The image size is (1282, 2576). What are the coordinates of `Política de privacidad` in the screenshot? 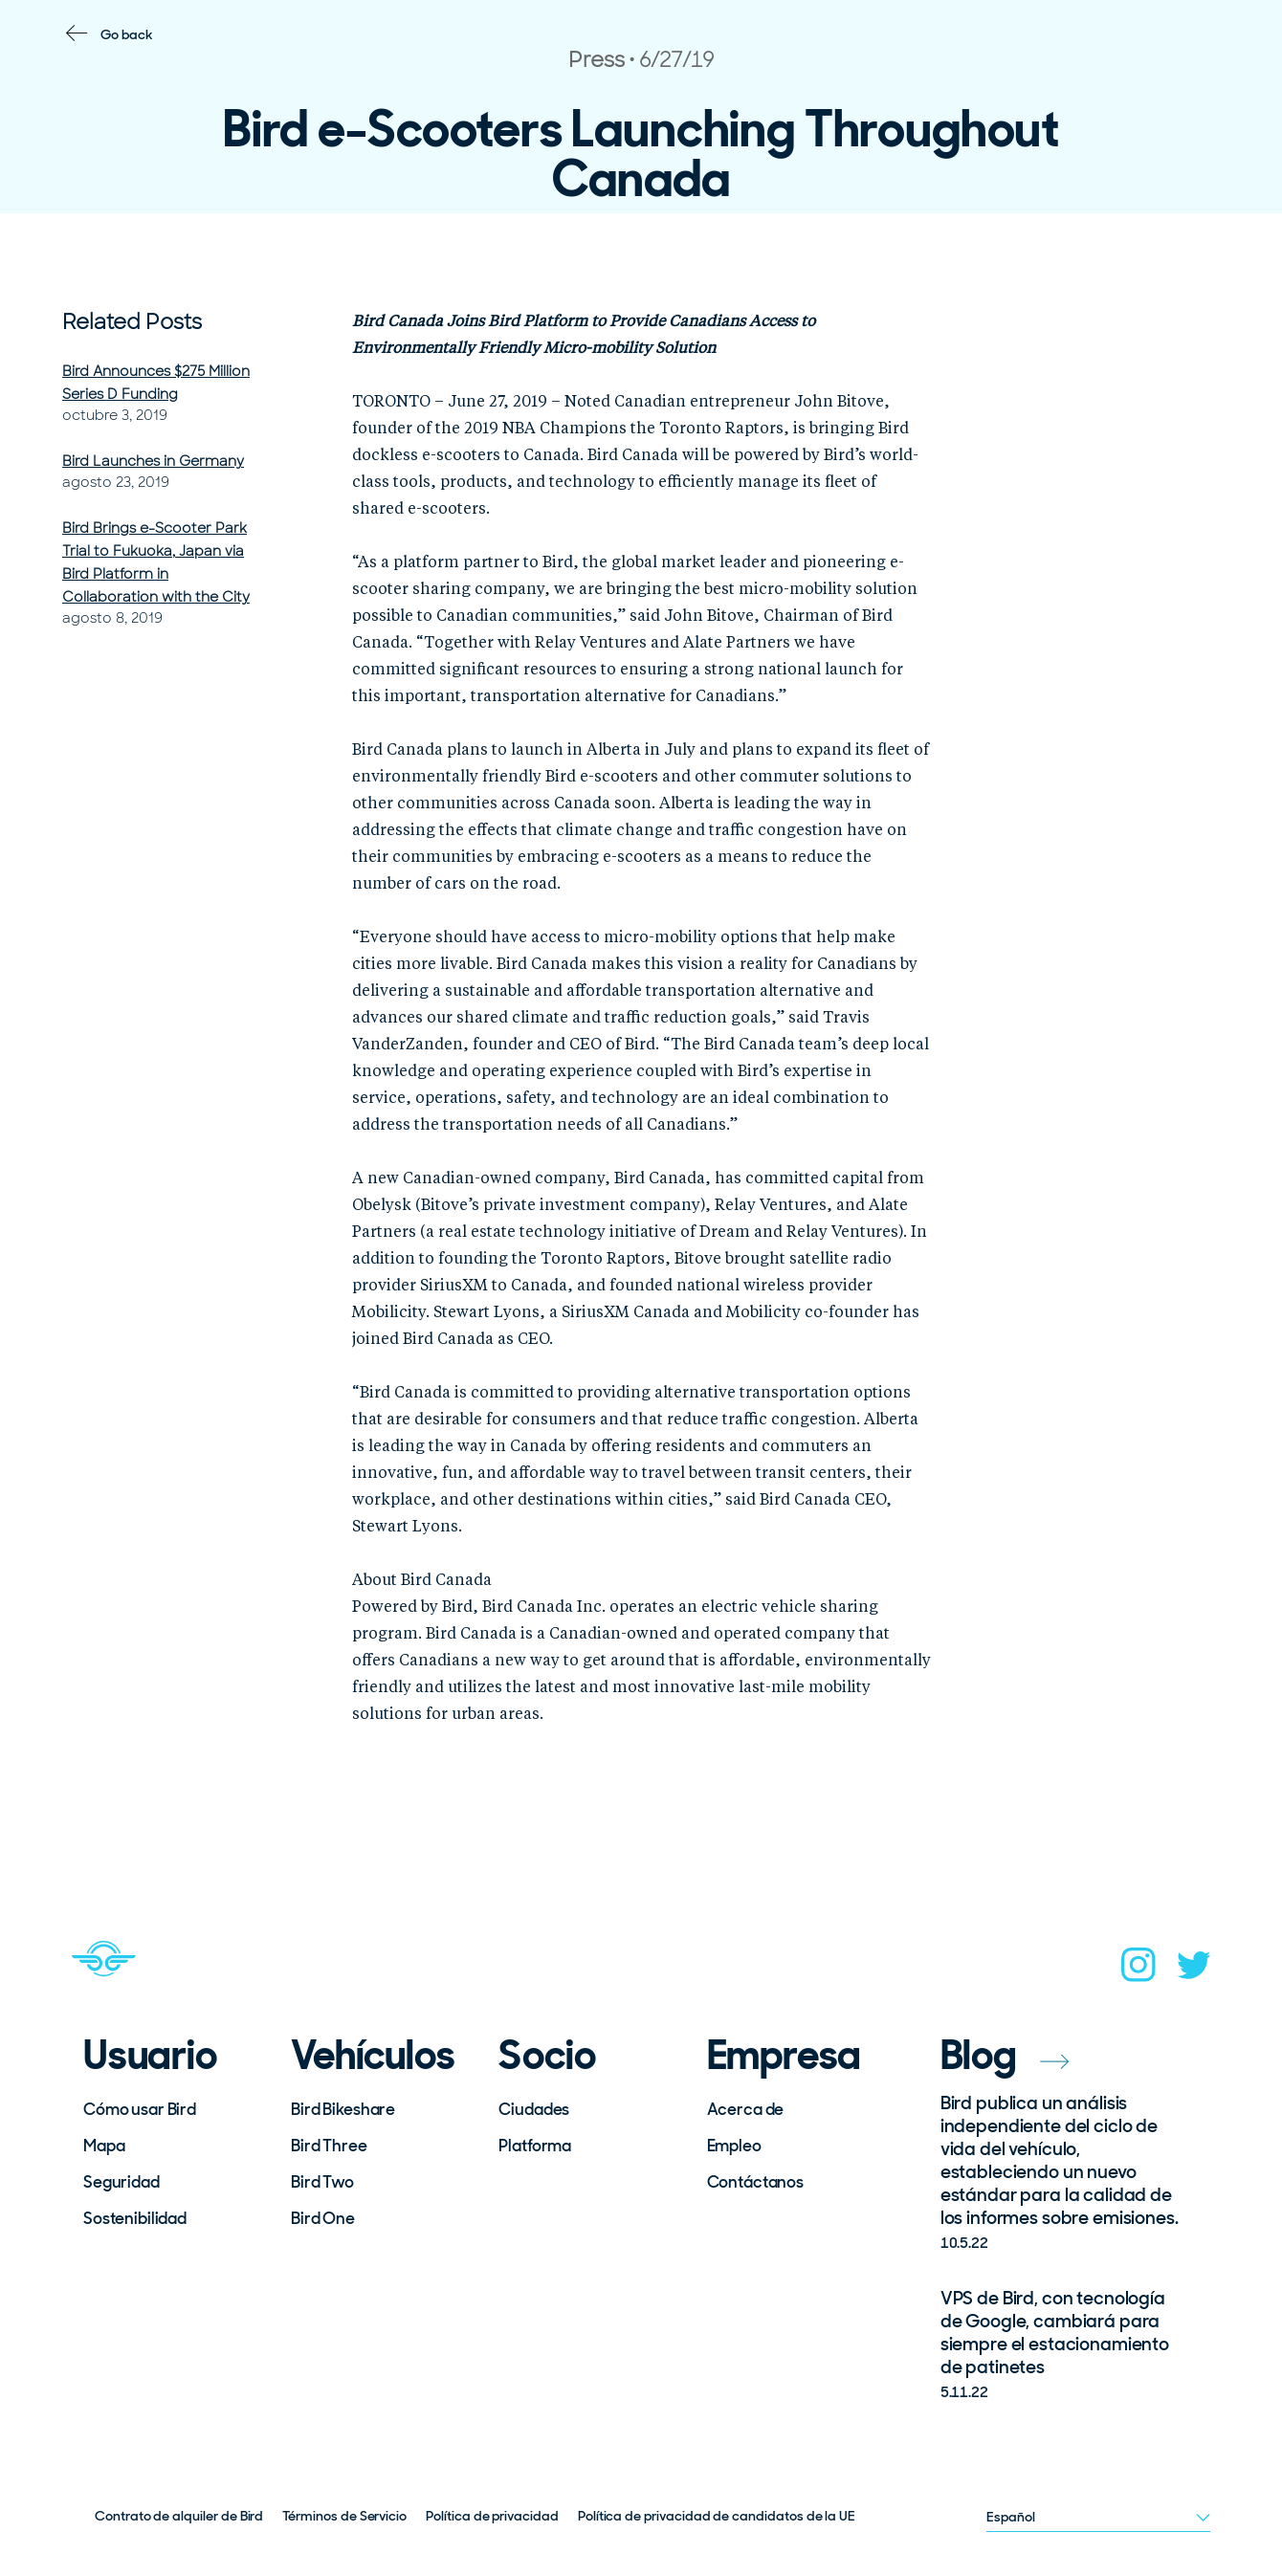 It's located at (492, 2515).